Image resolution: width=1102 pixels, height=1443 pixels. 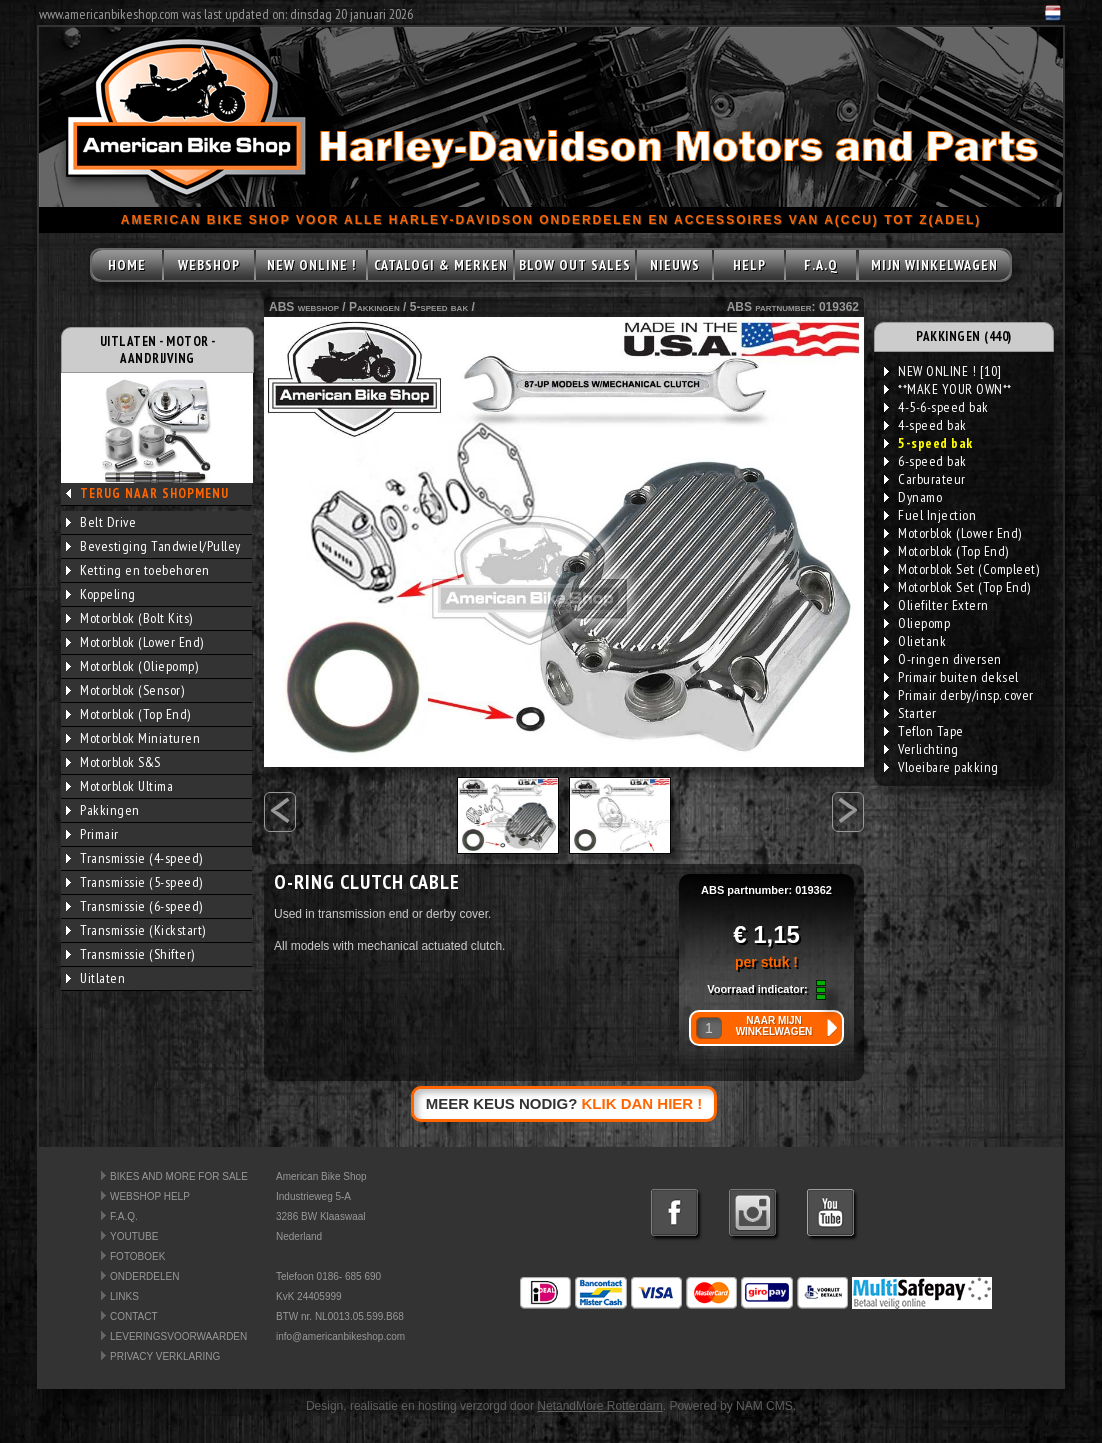 What do you see at coordinates (930, 515) in the screenshot?
I see `Fuel Injection` at bounding box center [930, 515].